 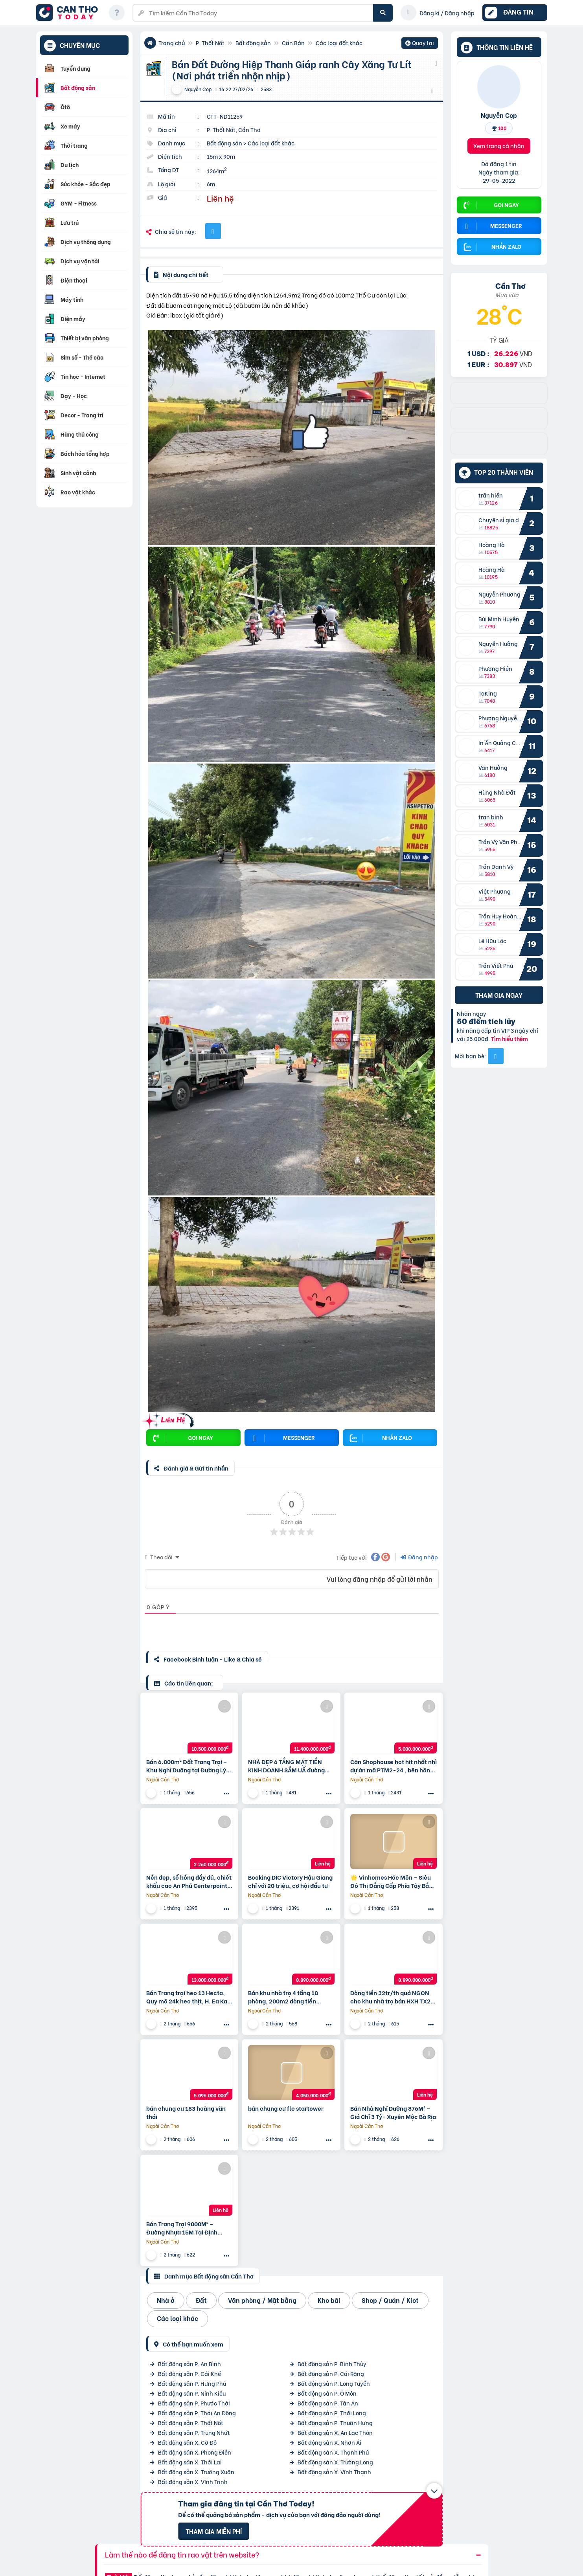 What do you see at coordinates (393, 1996) in the screenshot?
I see `Dòng tiền 32tr/th quá NGON cho khu nhà trọ bán HXH TX21, 10x20m, 4 tầng, 18P nhỉnh 40tr/m2` at bounding box center [393, 1996].